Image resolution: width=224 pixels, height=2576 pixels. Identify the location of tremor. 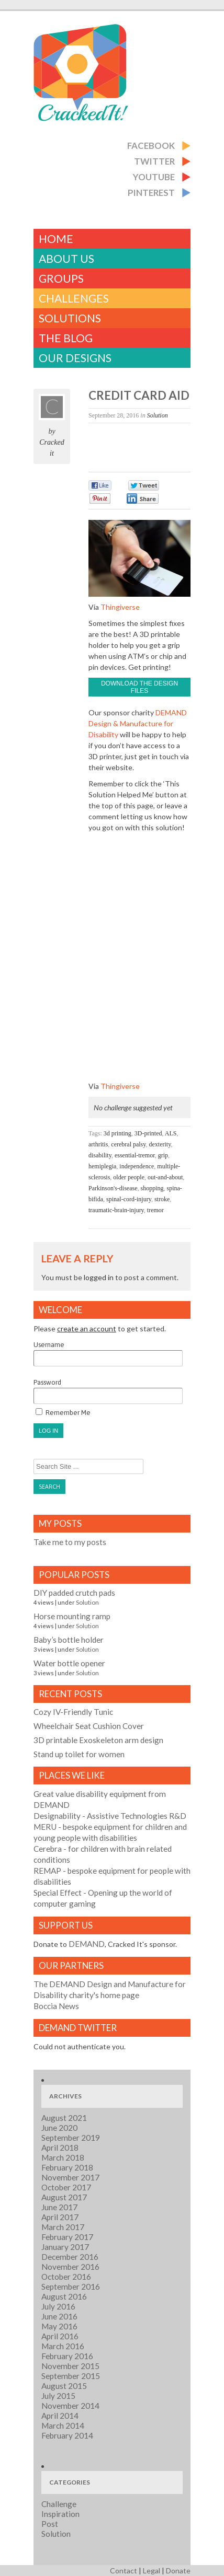
(155, 1210).